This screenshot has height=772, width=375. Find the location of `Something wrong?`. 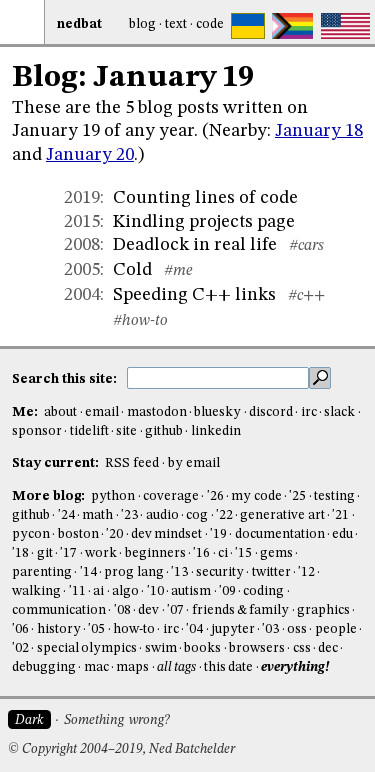

Something wrong? is located at coordinates (116, 720).